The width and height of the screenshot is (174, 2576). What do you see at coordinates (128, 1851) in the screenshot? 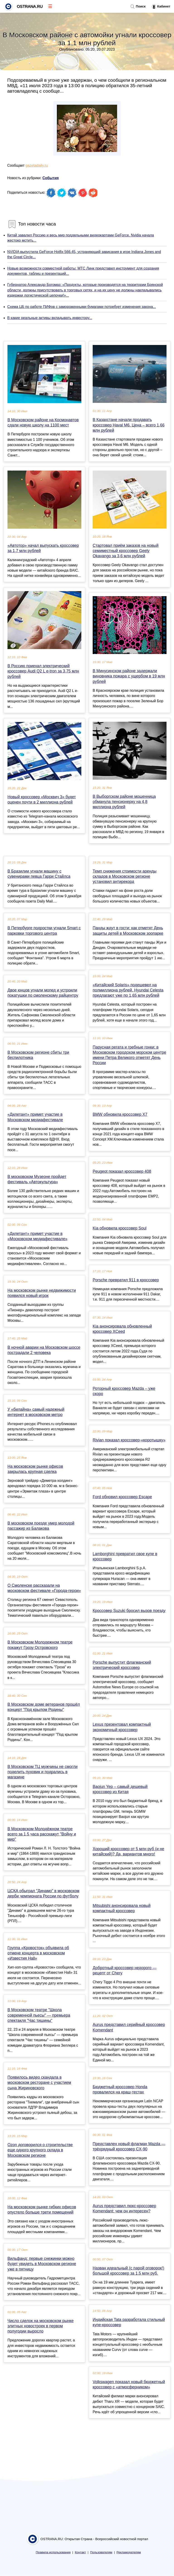
I see `Хороший кроссовер от 5 млн руб (и не китайский)? Да, вариантов много!` at bounding box center [128, 1851].